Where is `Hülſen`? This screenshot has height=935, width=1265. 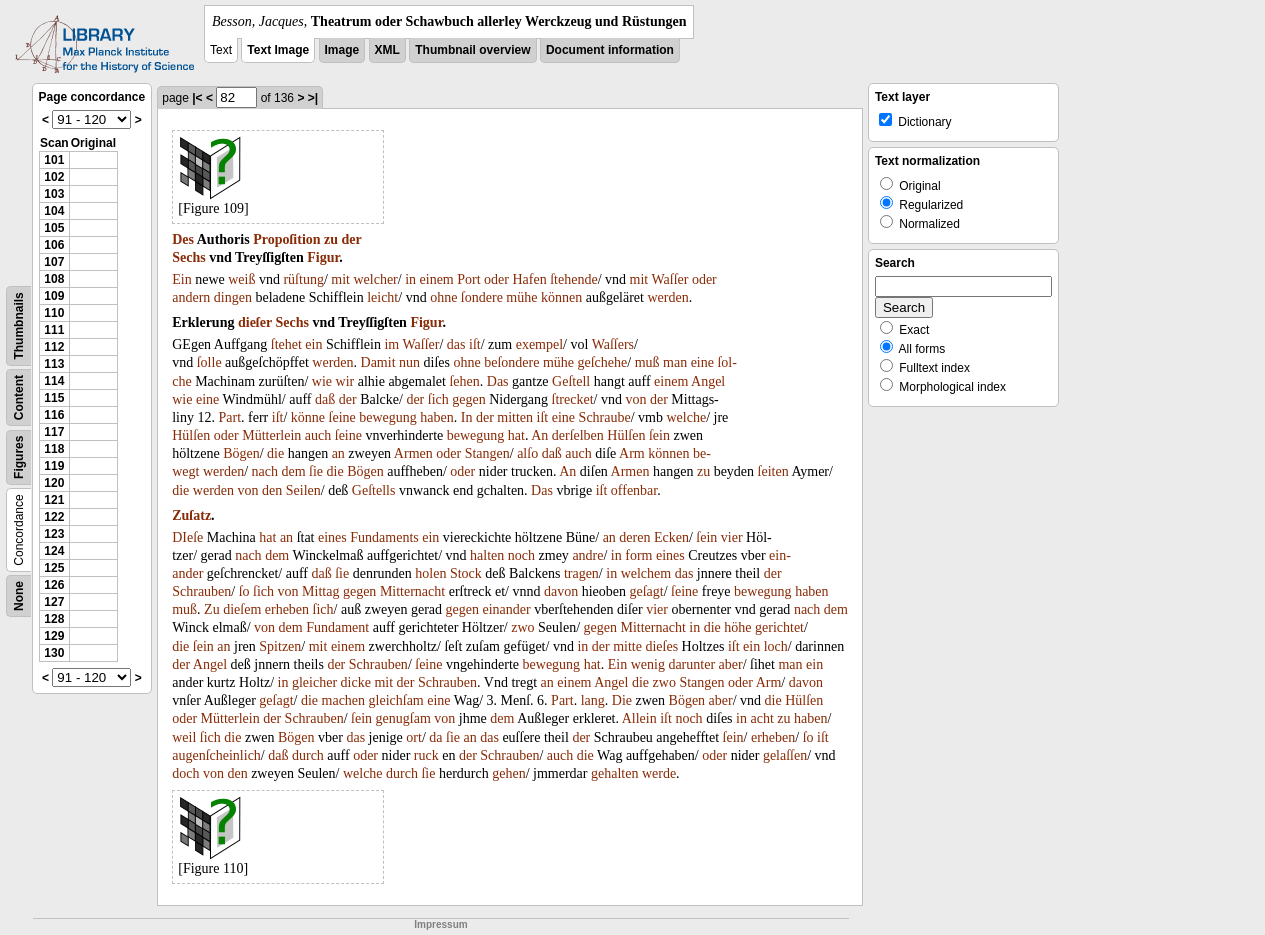
Hülſen is located at coordinates (191, 435).